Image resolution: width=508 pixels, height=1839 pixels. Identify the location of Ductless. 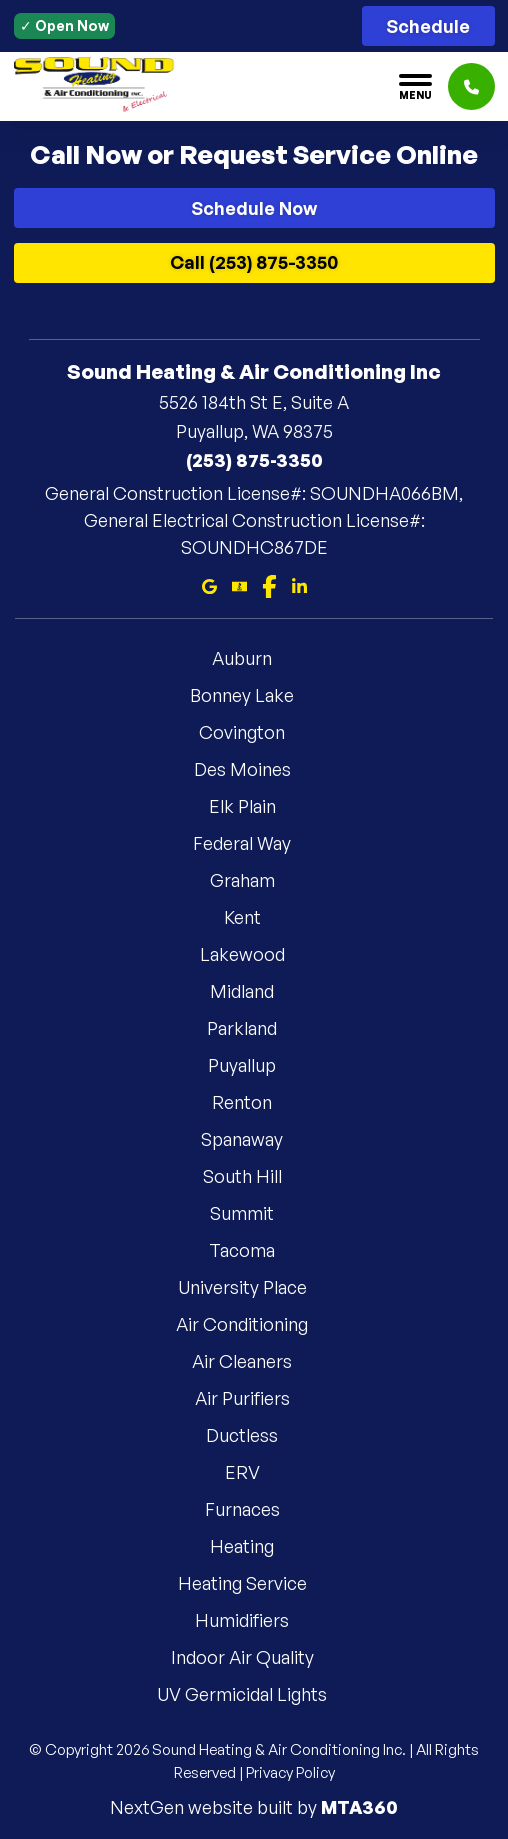
(254, 1435).